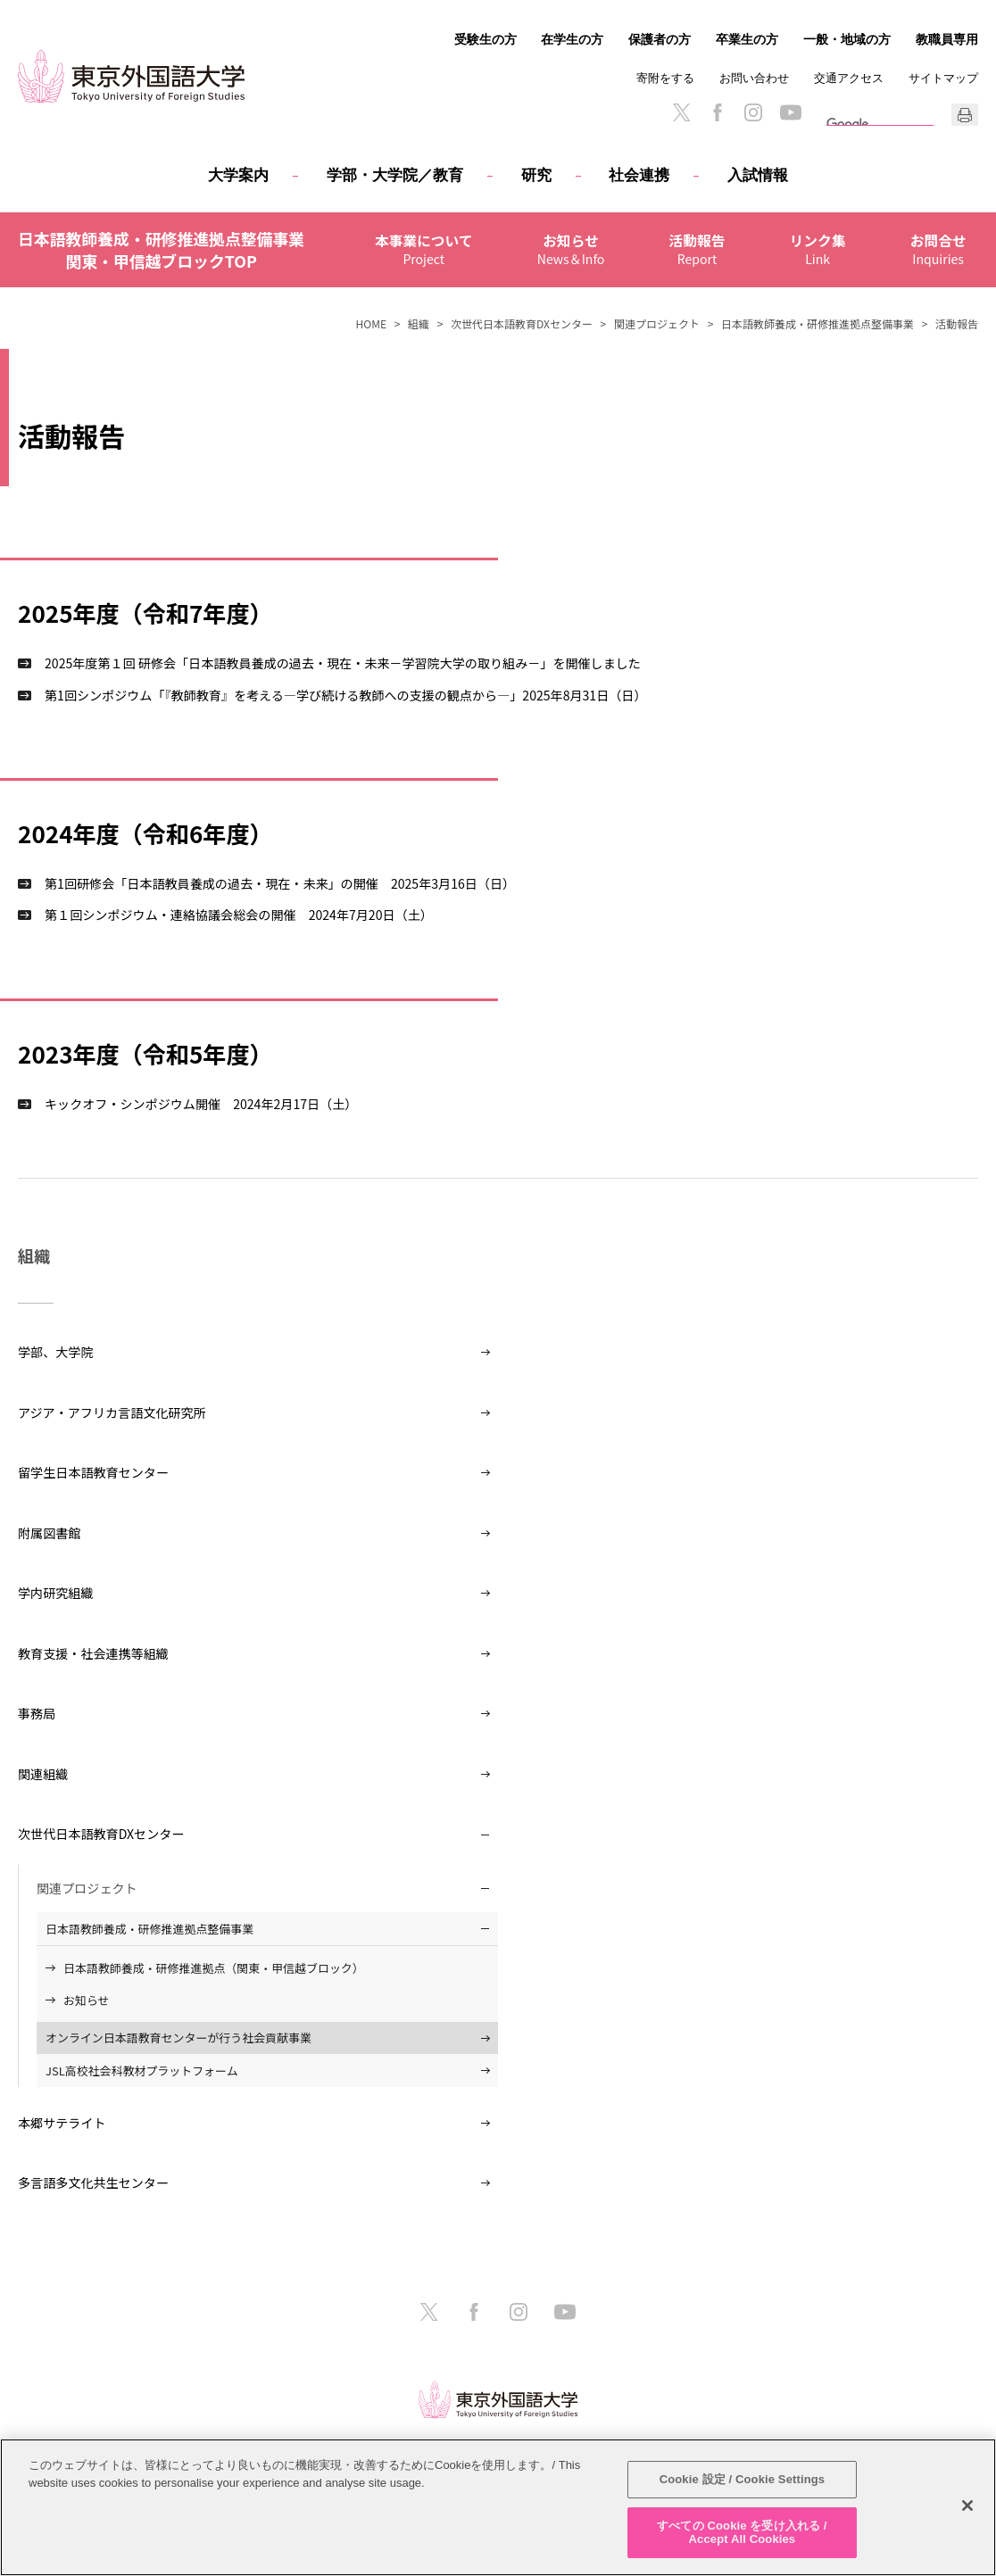 The height and width of the screenshot is (2576, 996). I want to click on お知らせ, so click(582, 241).